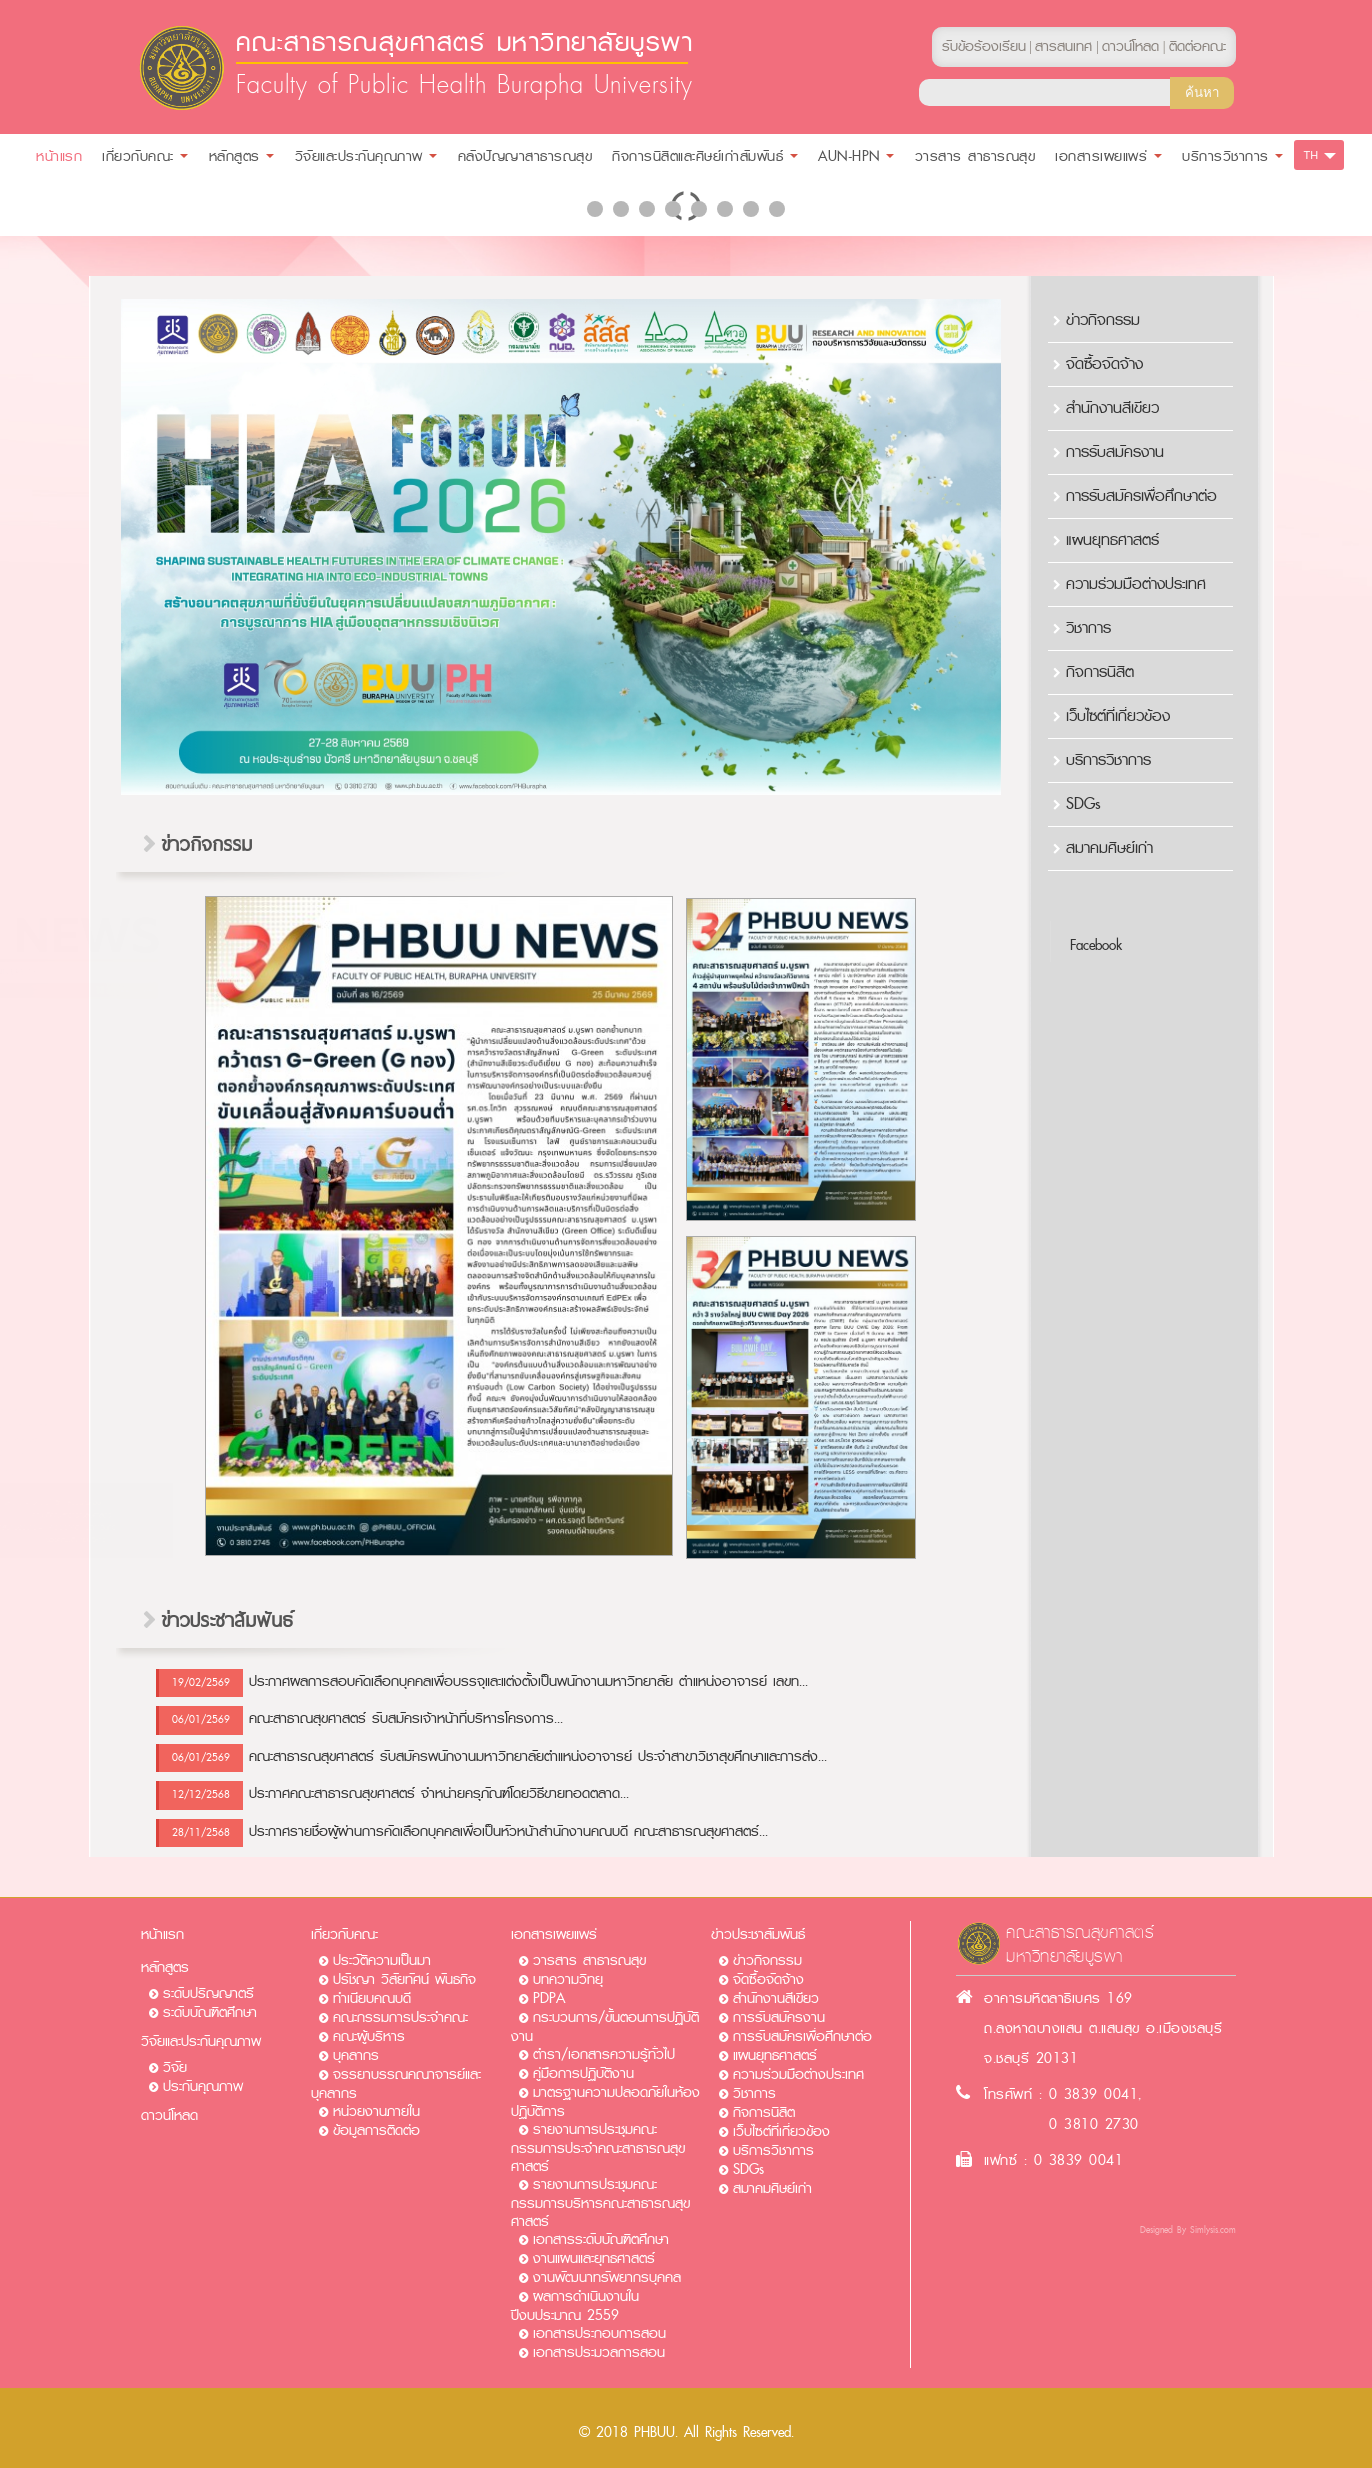  I want to click on รายงานการประชุมคณะกรรมการบริหารคณะสาธารณสุขศาสตร์, so click(600, 2203).